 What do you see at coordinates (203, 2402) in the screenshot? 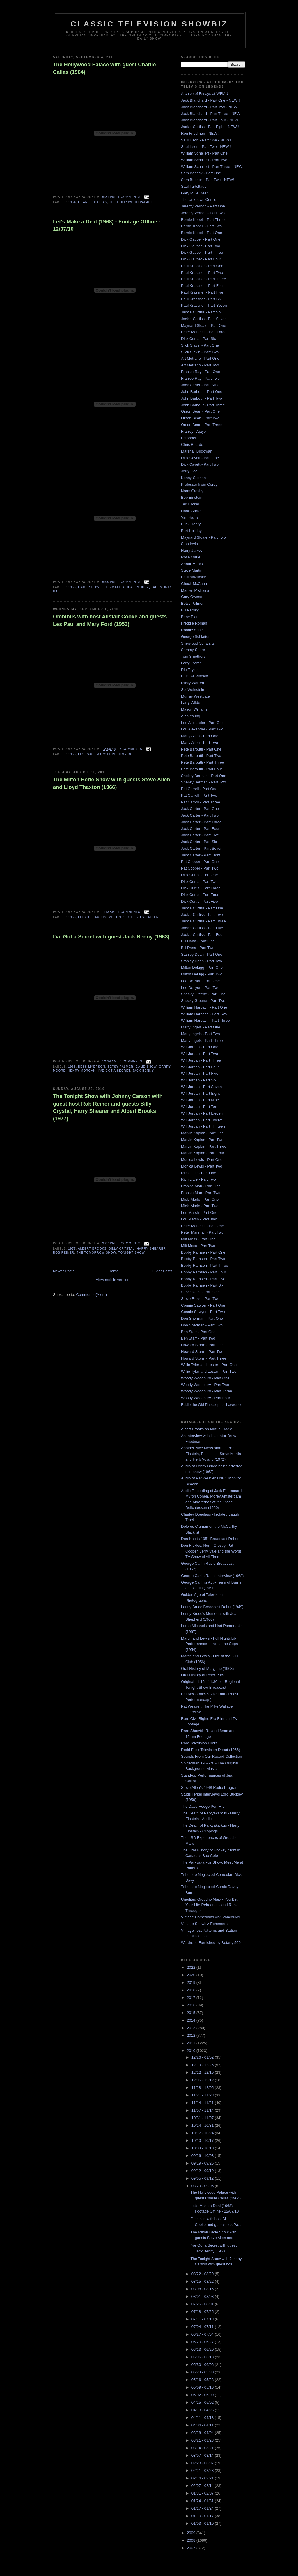
I see `04/25 - 05/02` at bounding box center [203, 2402].